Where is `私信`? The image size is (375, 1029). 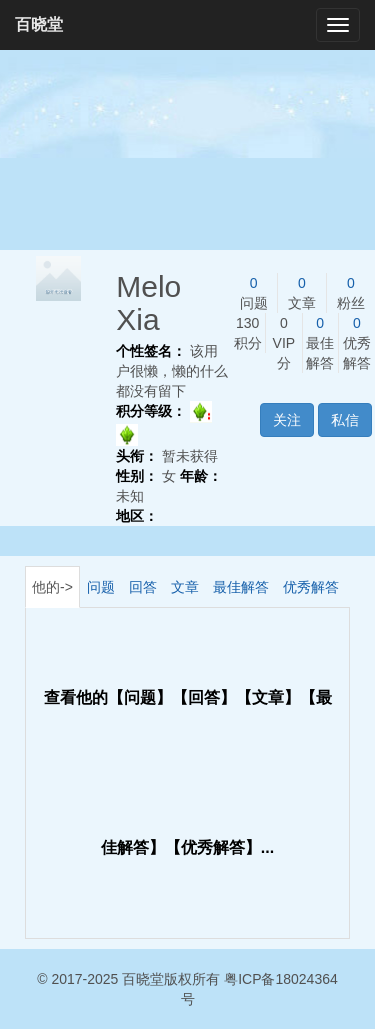 私信 is located at coordinates (345, 420).